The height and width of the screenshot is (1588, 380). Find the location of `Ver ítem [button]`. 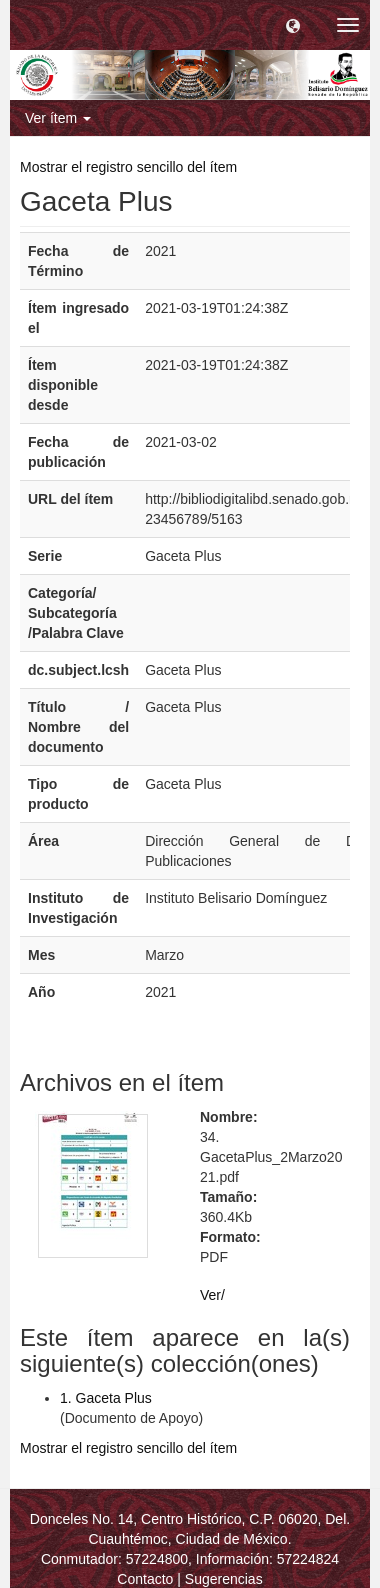

Ver ítem [button] is located at coordinates (58, 118).